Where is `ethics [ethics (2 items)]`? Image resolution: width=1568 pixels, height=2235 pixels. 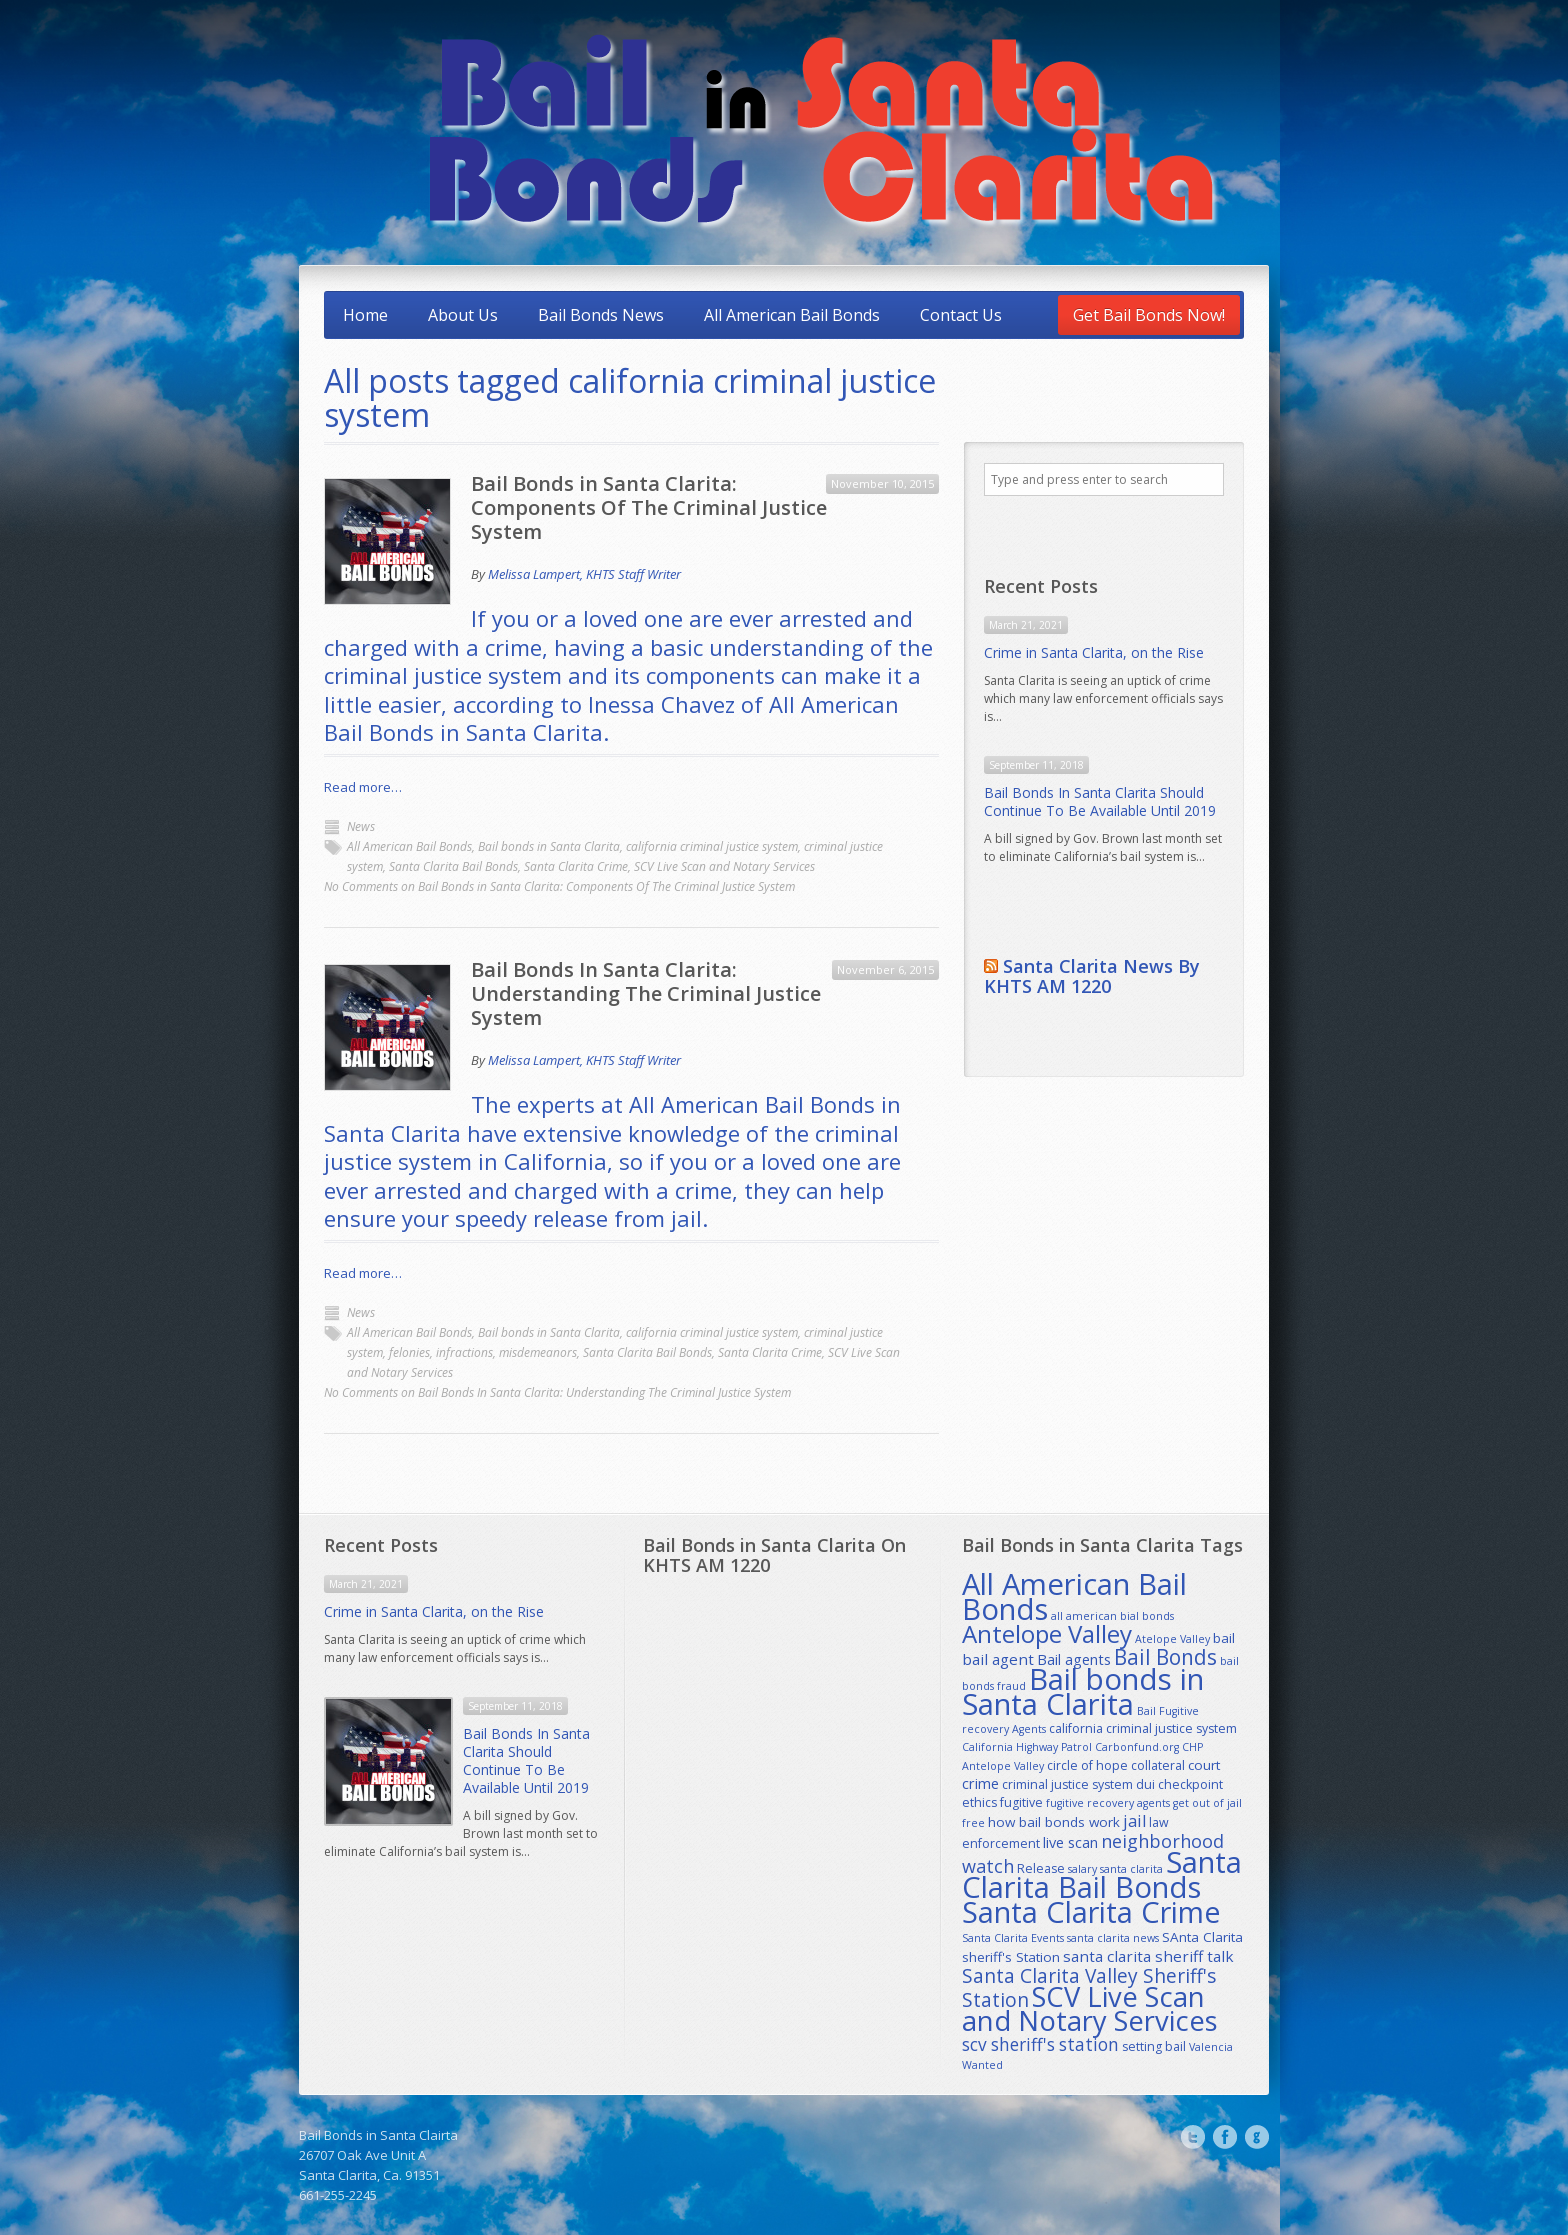 ethics [ethics (2 items)] is located at coordinates (979, 1802).